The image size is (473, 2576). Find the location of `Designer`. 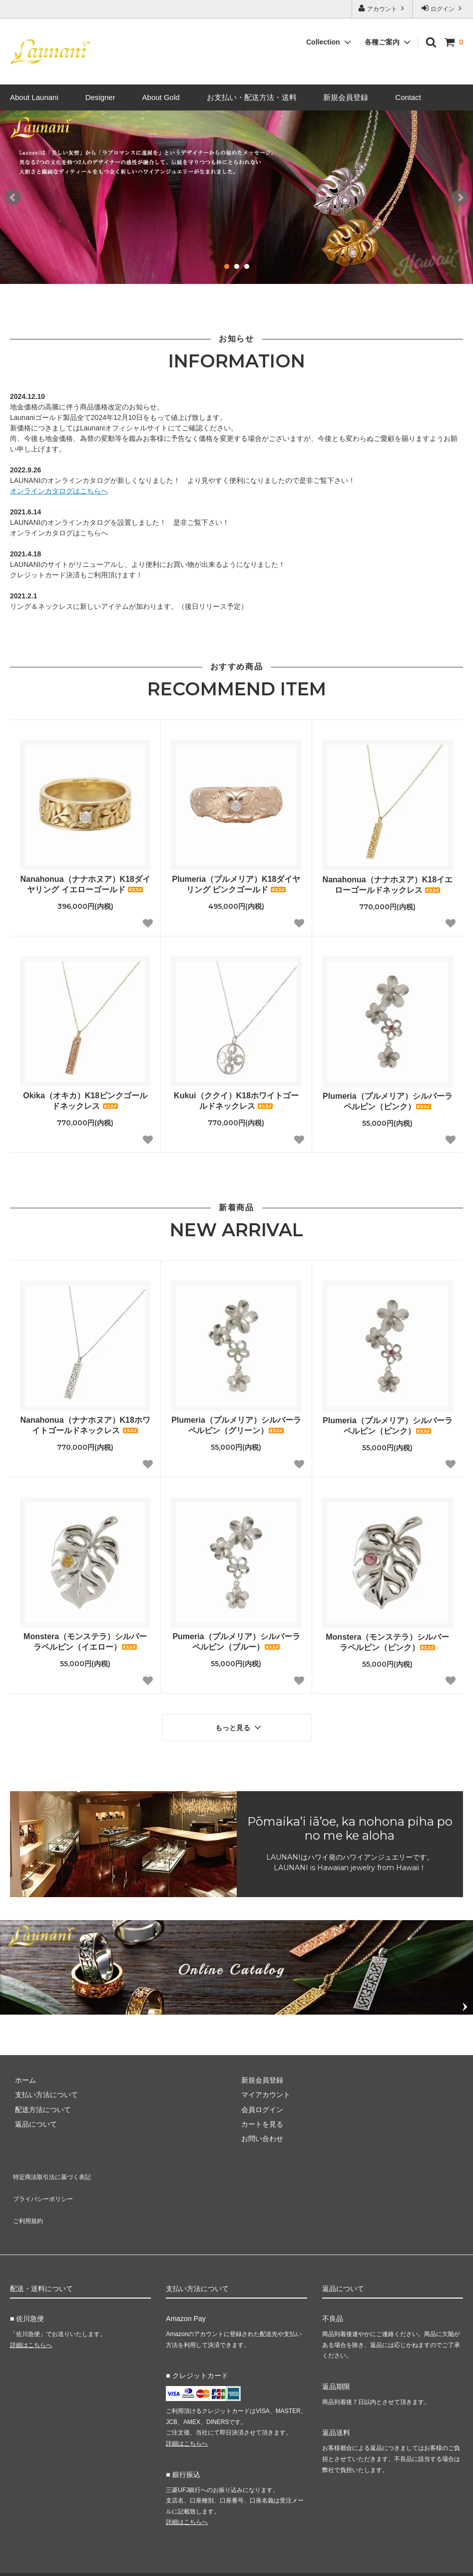

Designer is located at coordinates (100, 97).